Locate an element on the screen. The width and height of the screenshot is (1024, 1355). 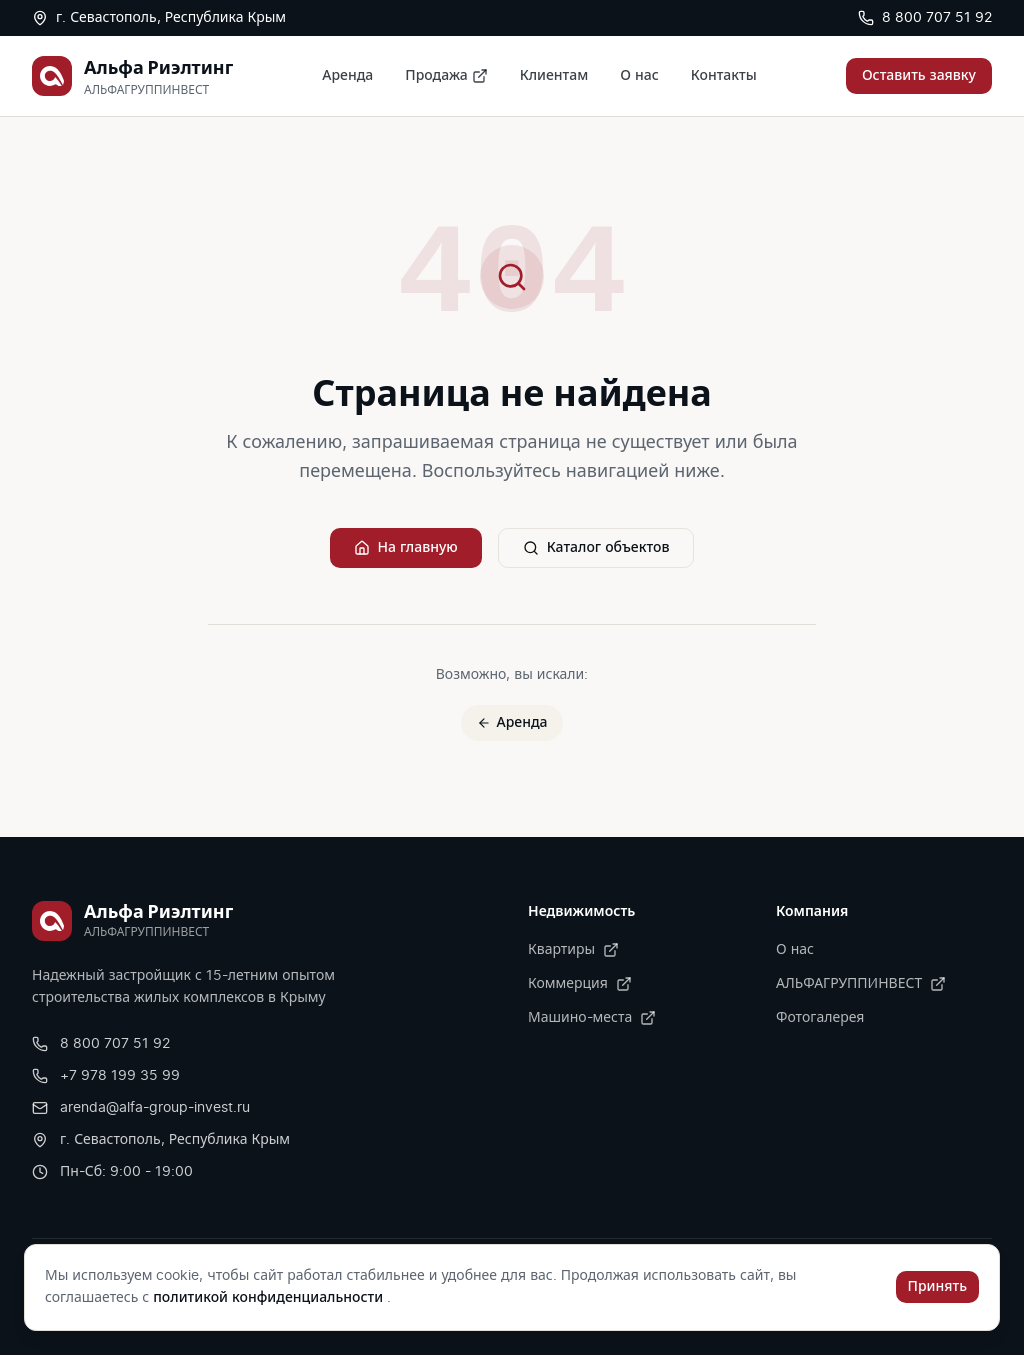
Машино-места is located at coordinates (592, 1018).